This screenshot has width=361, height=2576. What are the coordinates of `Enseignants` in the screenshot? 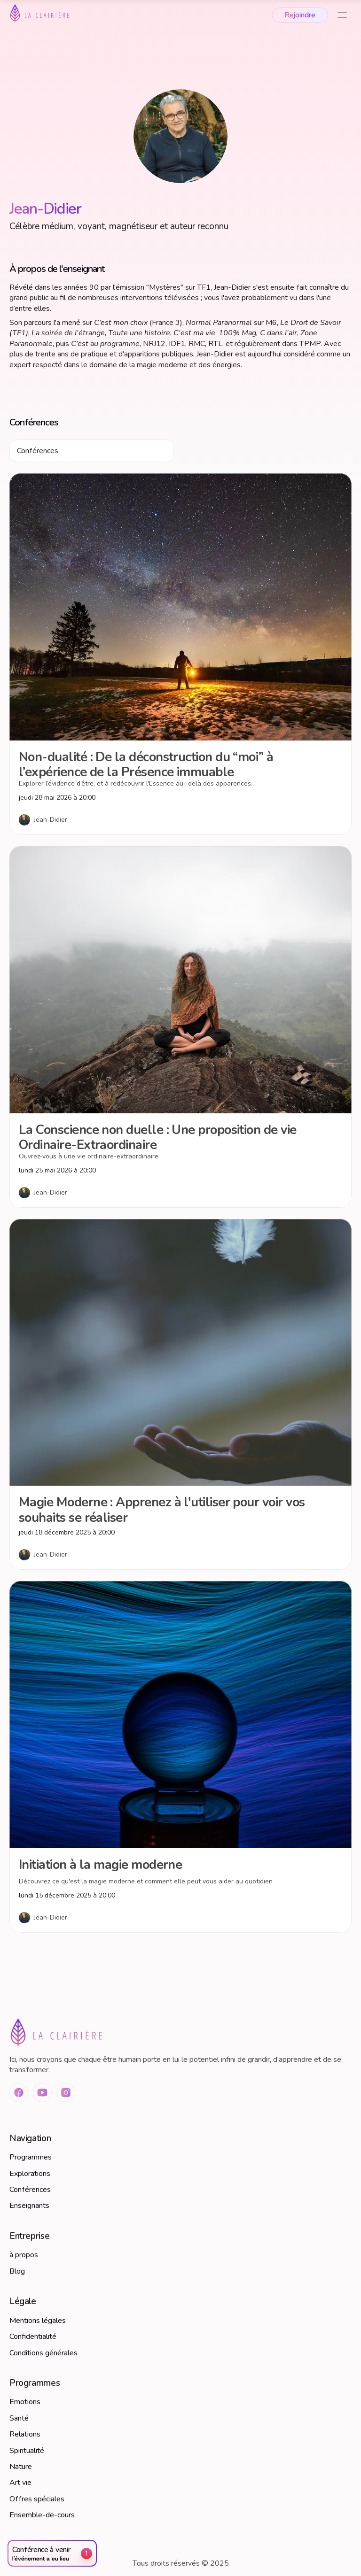 It's located at (29, 2205).